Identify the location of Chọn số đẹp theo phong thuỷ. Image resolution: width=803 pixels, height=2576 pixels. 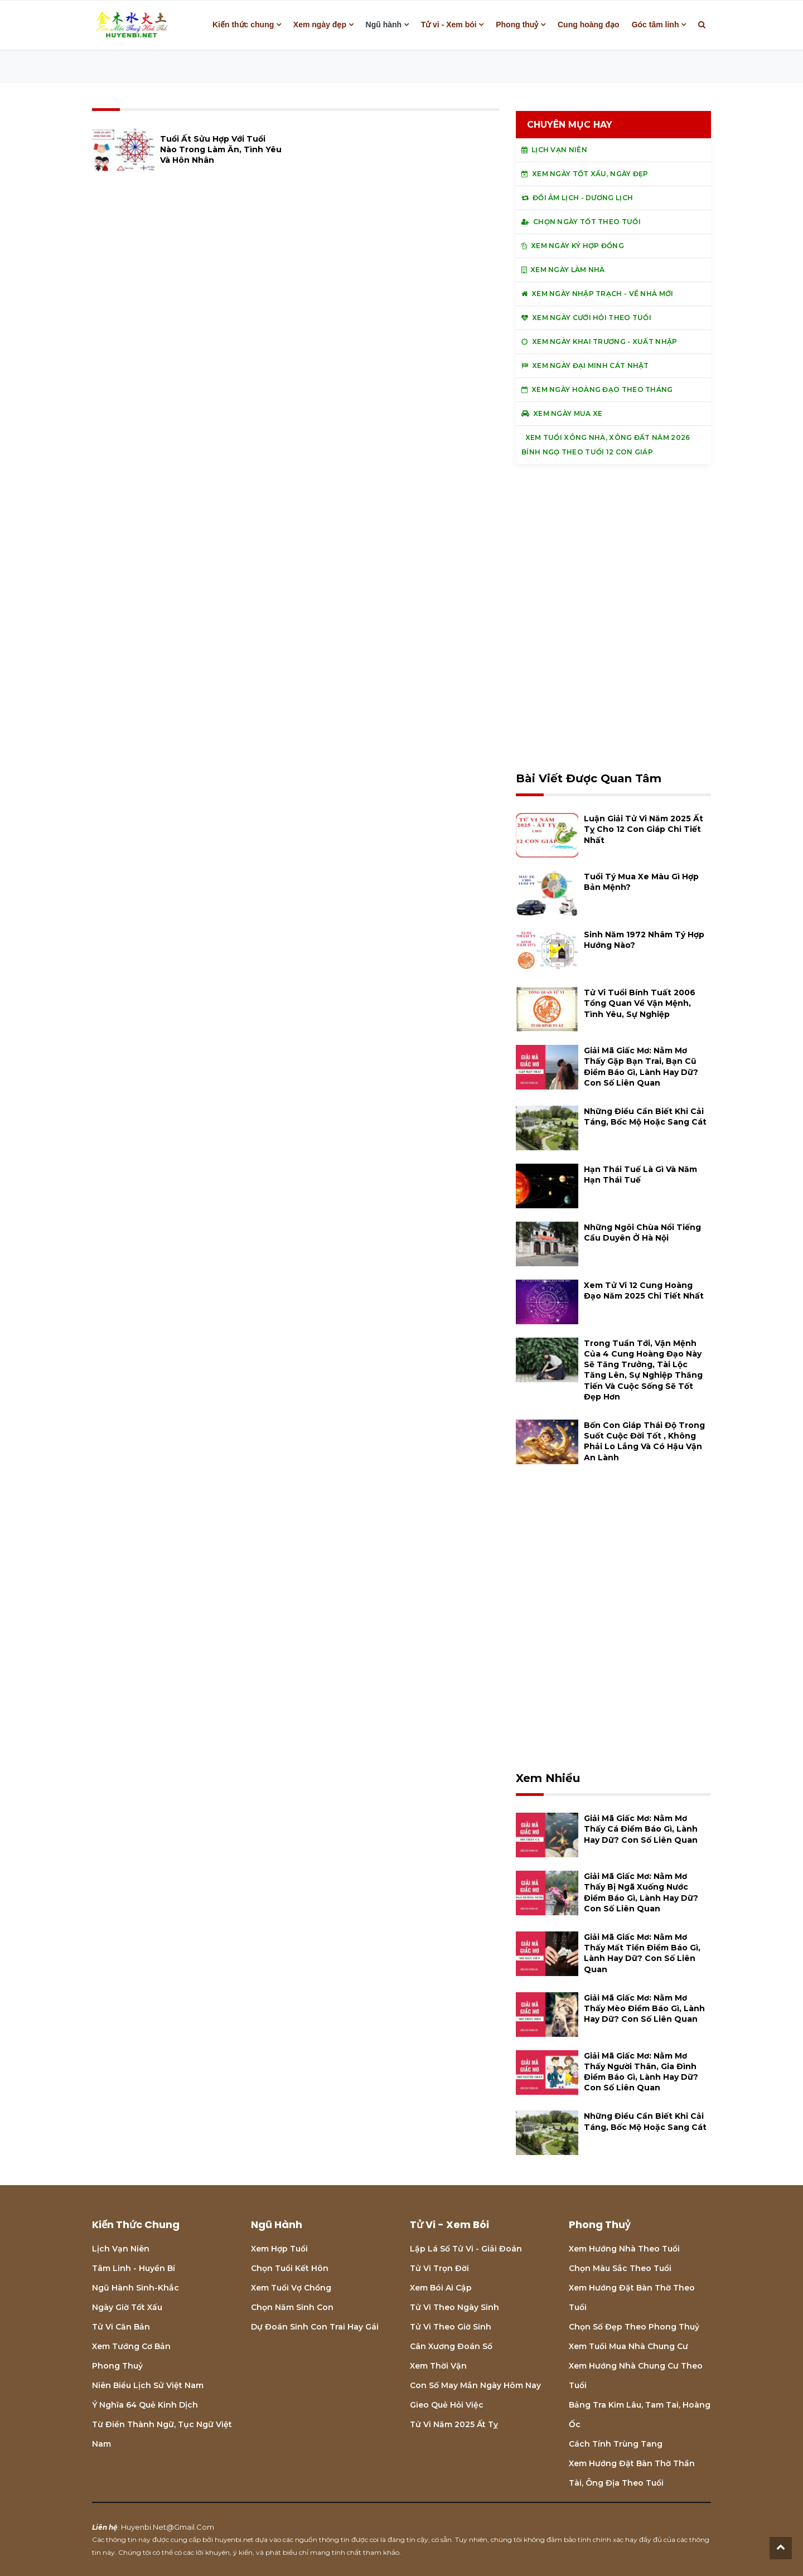
(634, 2327).